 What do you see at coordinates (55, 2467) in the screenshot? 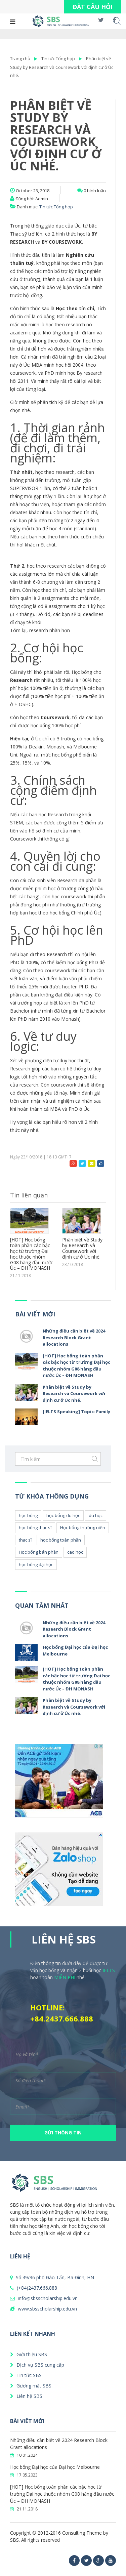
I see `Học bổng Đại học của Đại học Melbourne` at bounding box center [55, 2467].